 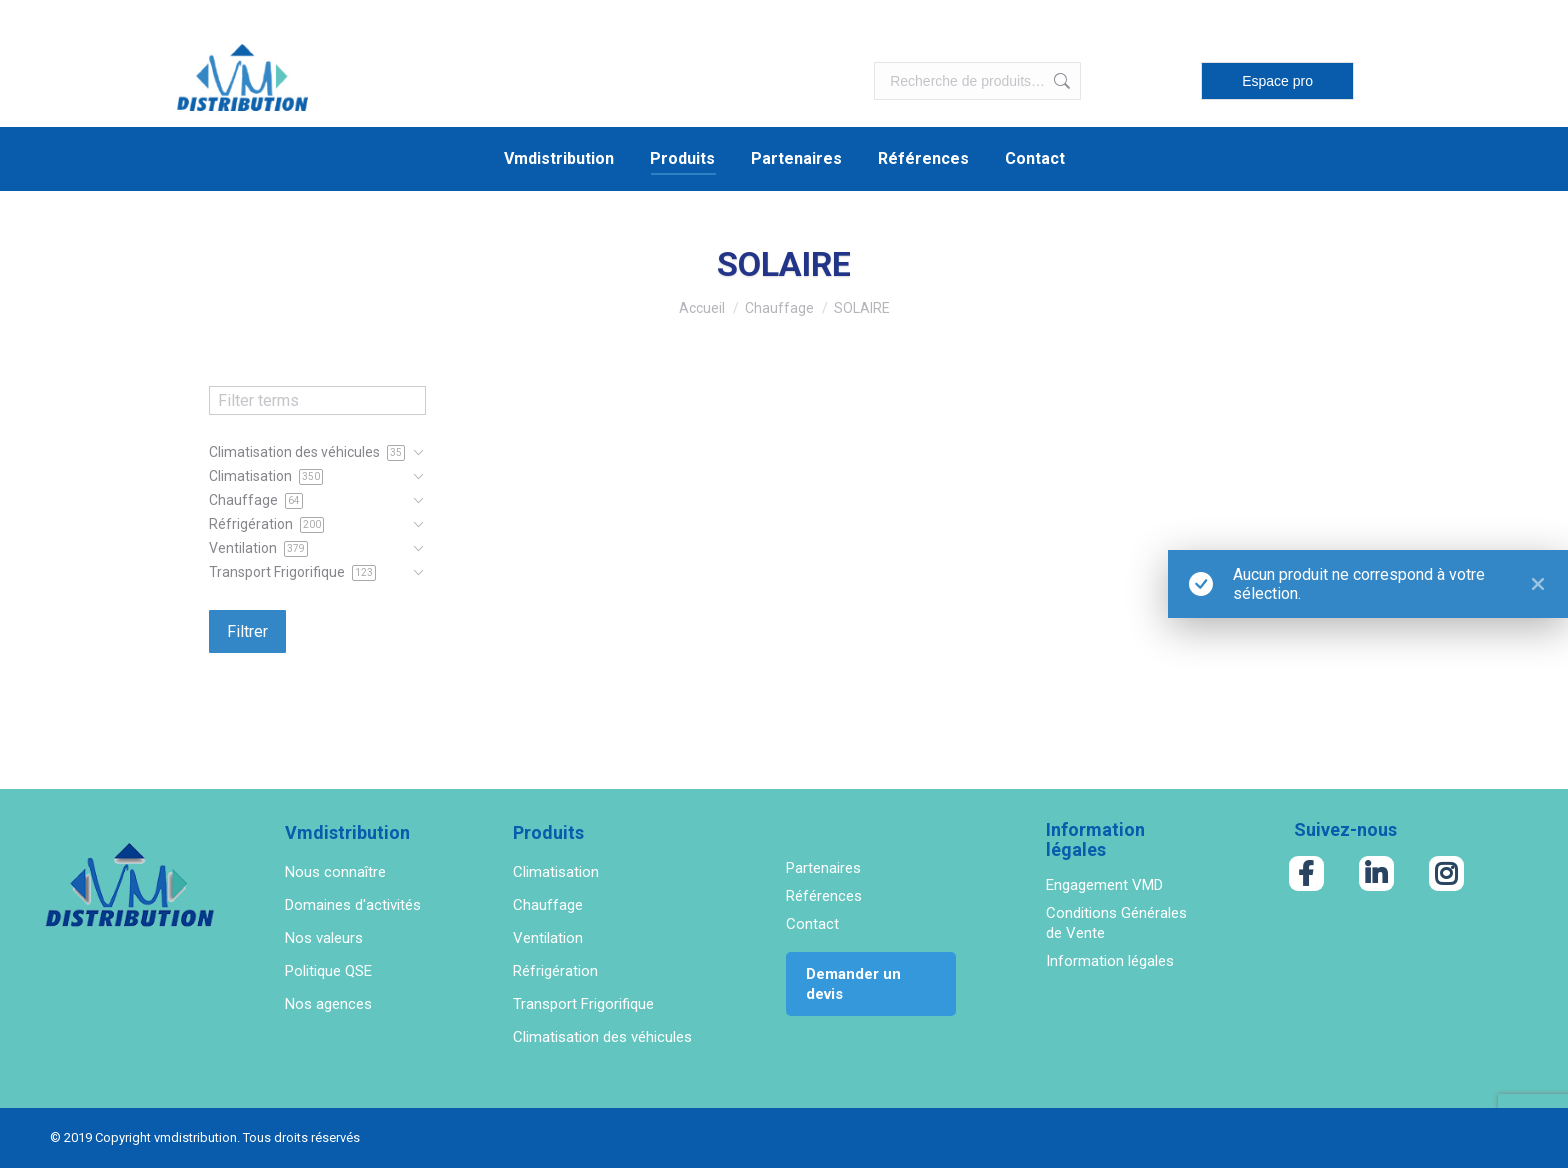 I want to click on Partenaires, so click(x=823, y=868).